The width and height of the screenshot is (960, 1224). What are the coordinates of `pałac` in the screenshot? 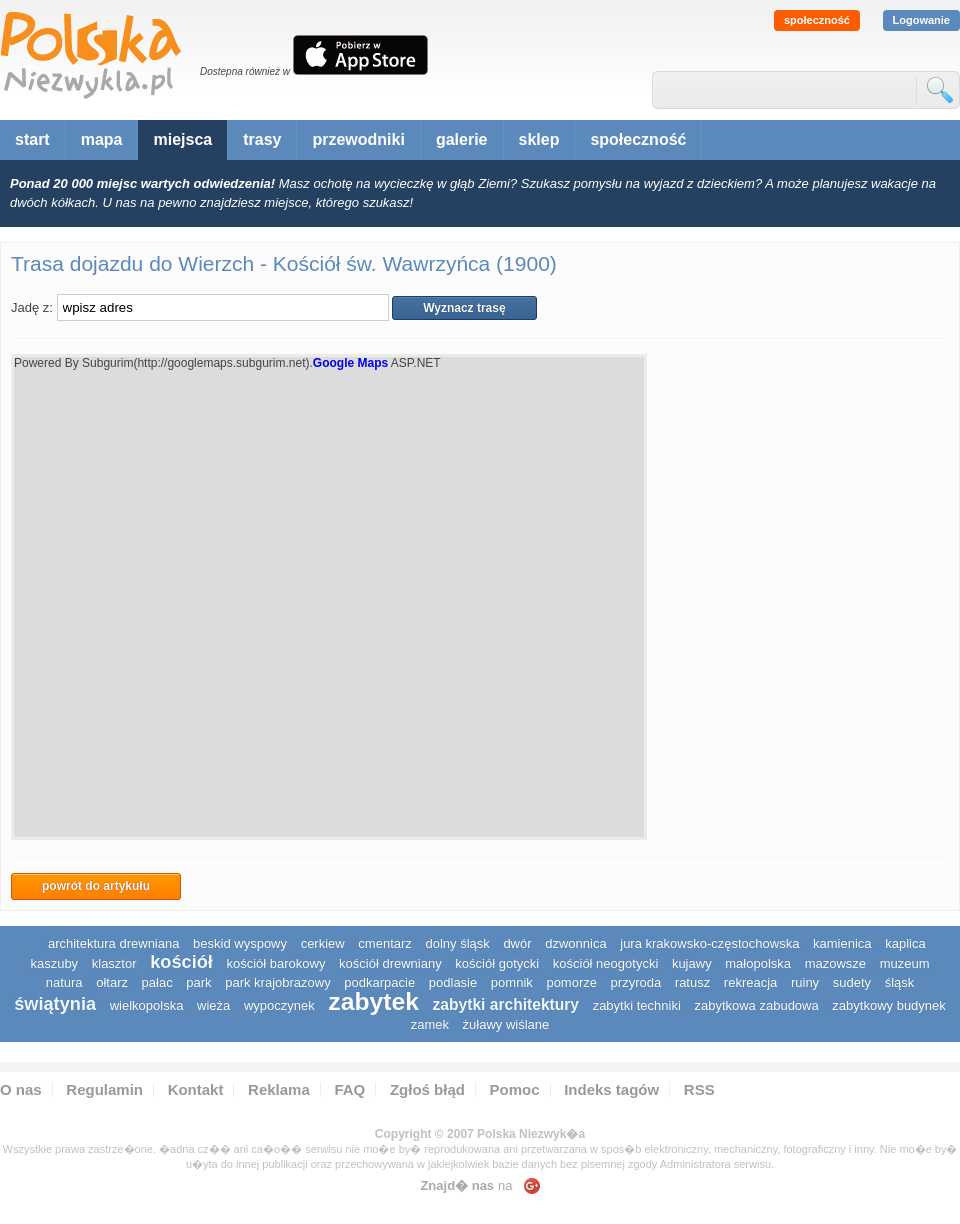 It's located at (157, 982).